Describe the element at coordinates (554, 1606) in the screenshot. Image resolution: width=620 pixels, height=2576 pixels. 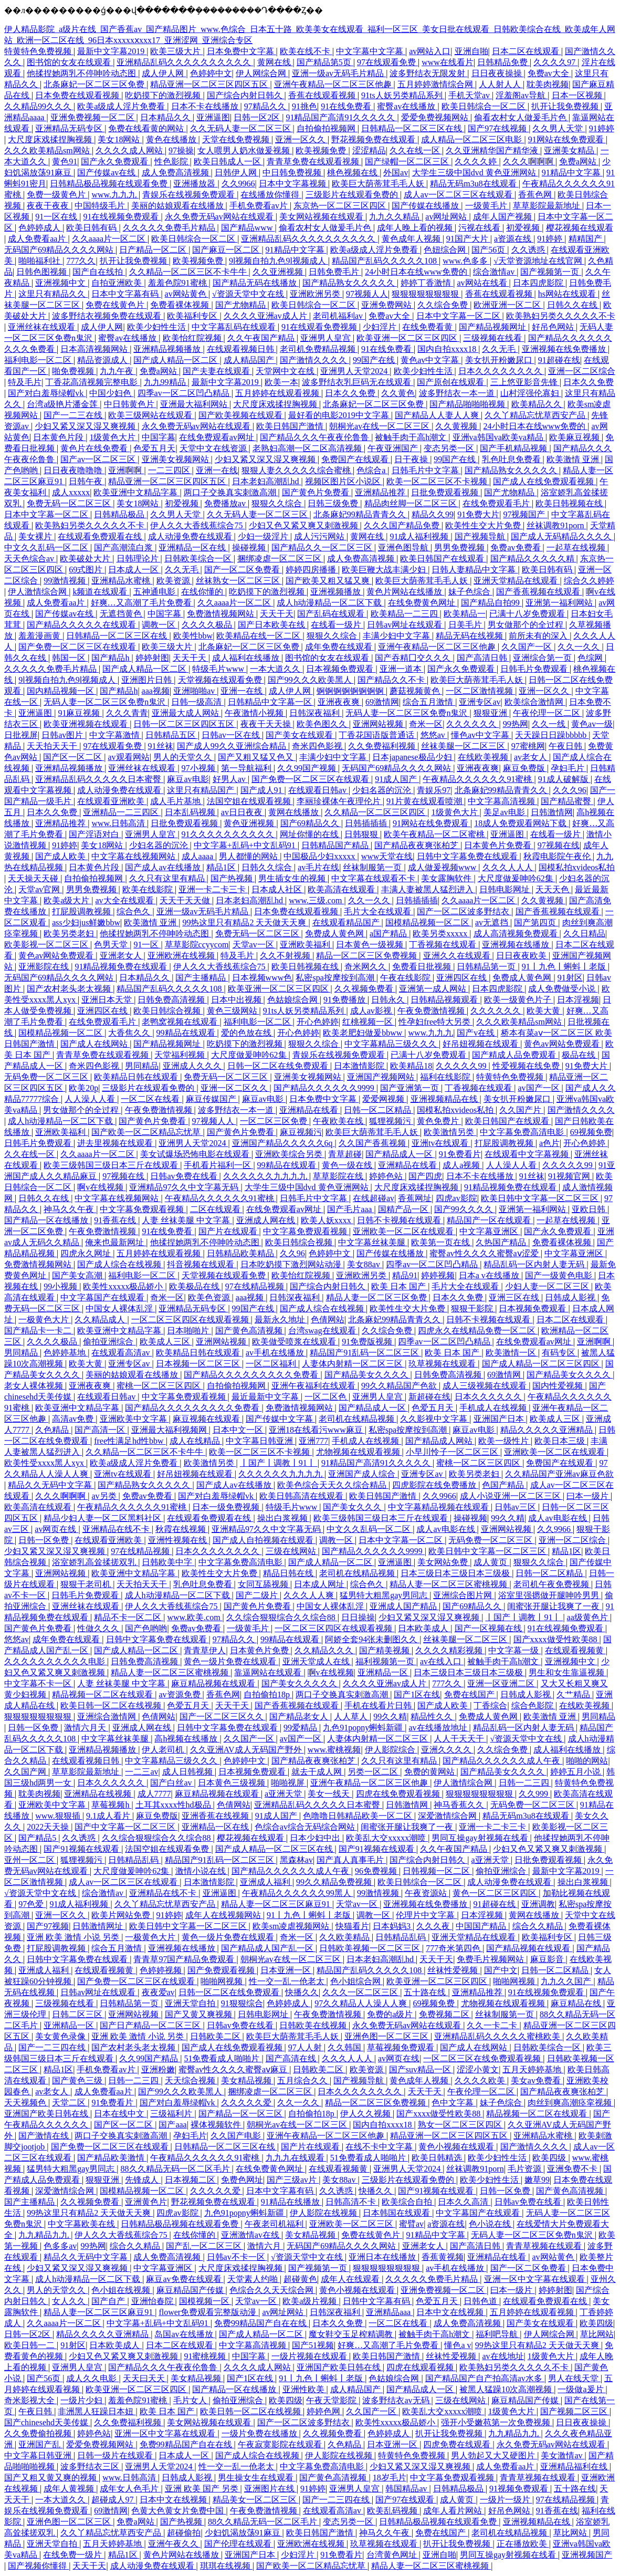
I see `闺蜜张开腿让我爽了一夜` at that location.